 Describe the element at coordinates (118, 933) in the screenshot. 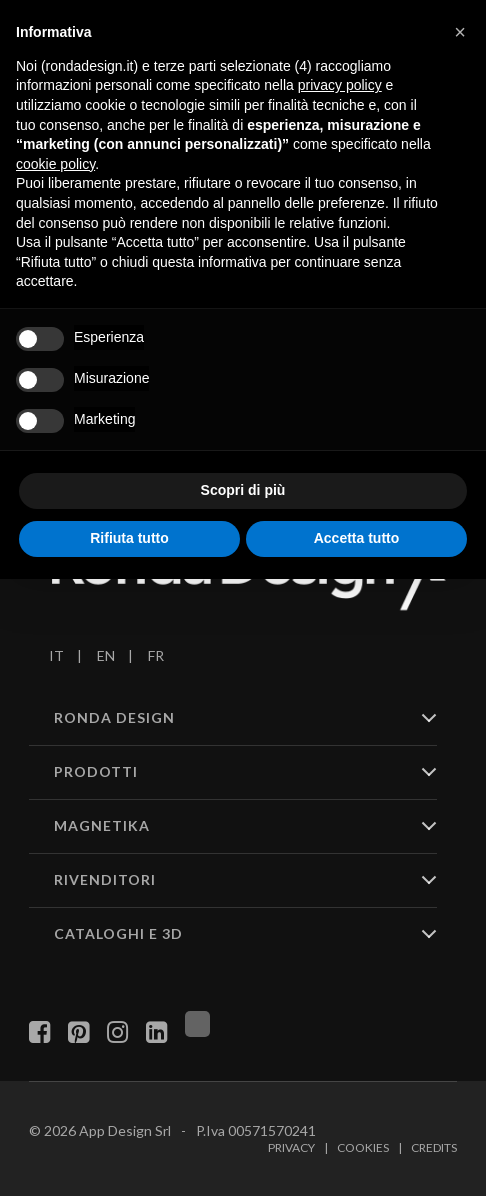

I see `CATALOGHI E 3D` at that location.